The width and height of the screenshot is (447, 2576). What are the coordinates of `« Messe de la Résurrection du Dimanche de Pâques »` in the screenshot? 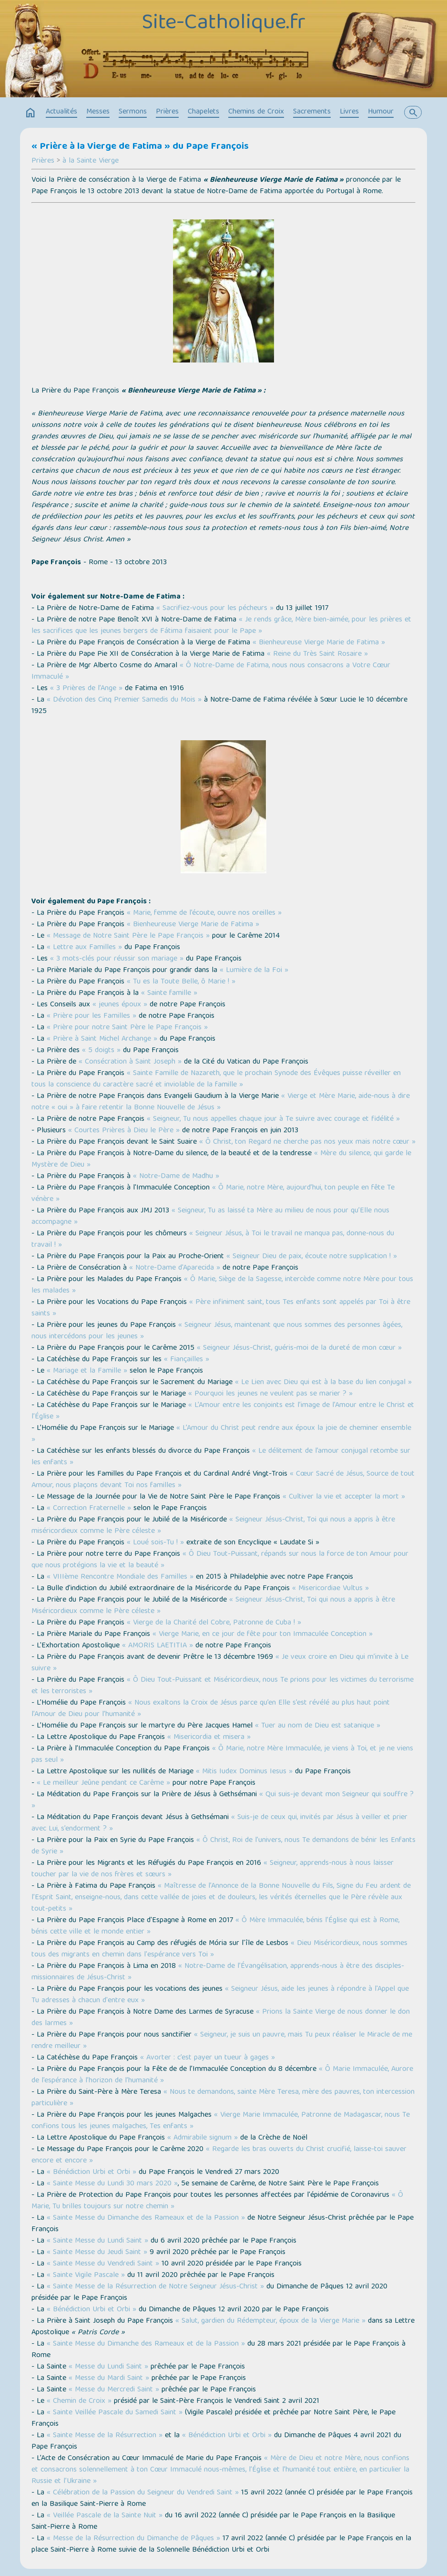 It's located at (133, 2538).